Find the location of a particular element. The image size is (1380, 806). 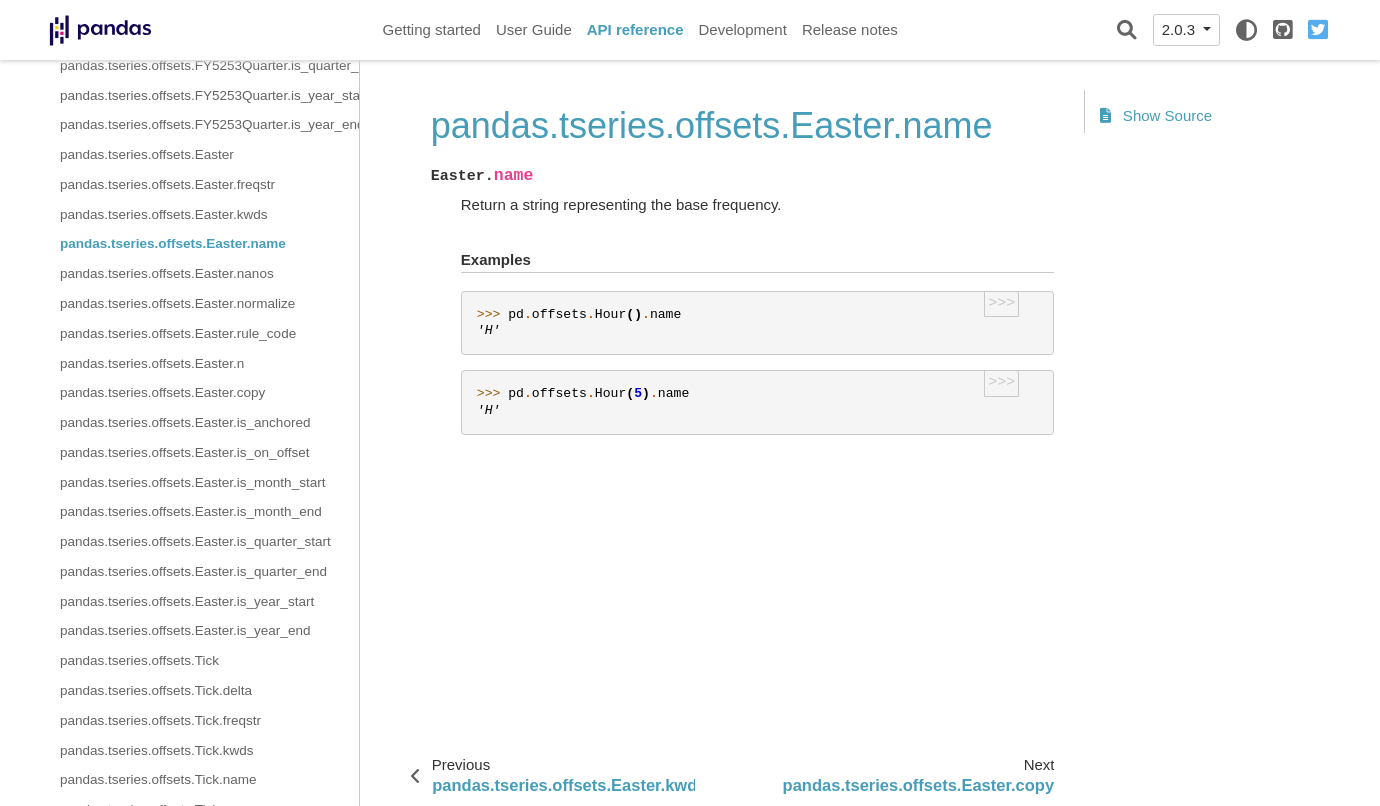

pandas.tseries.offsets.Tick.name is located at coordinates (158, 779).